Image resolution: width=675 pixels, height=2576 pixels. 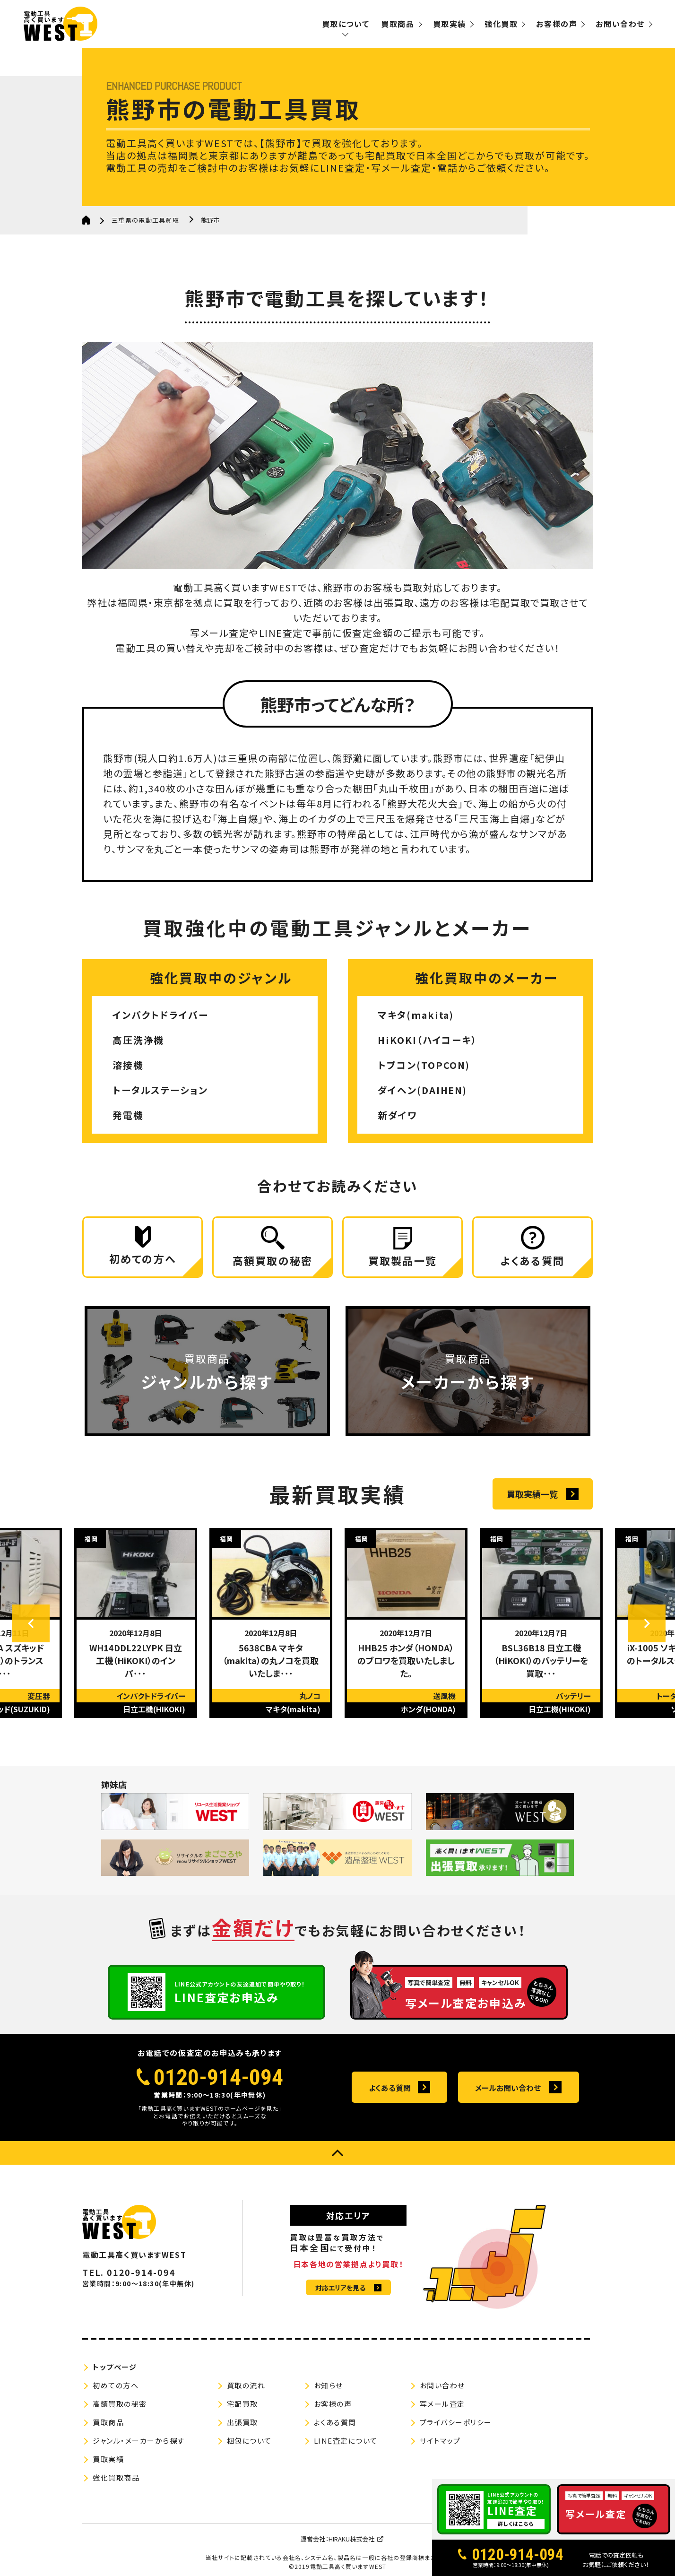 I want to click on 出張買取, so click(x=242, y=2423).